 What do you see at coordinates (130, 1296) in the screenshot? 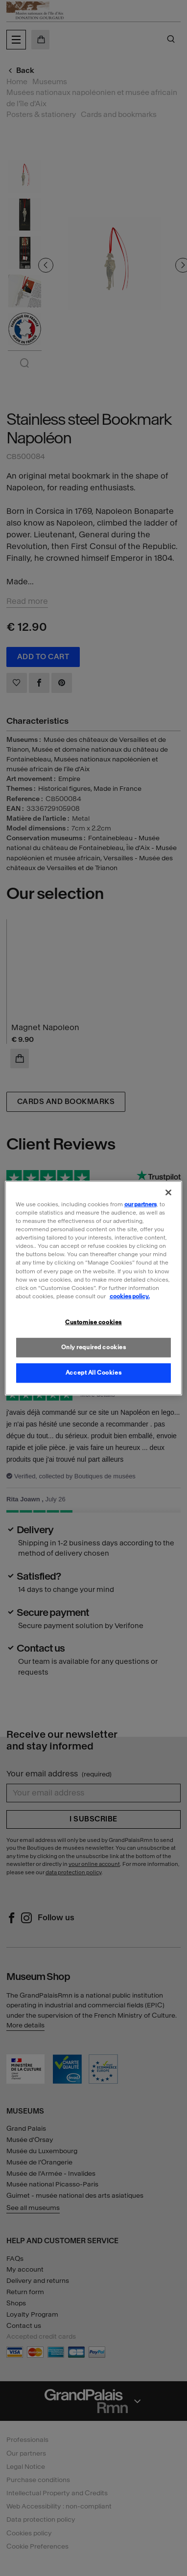
I see `cookies policy. [More information about our cookies policy, opens in a new tab]` at bounding box center [130, 1296].